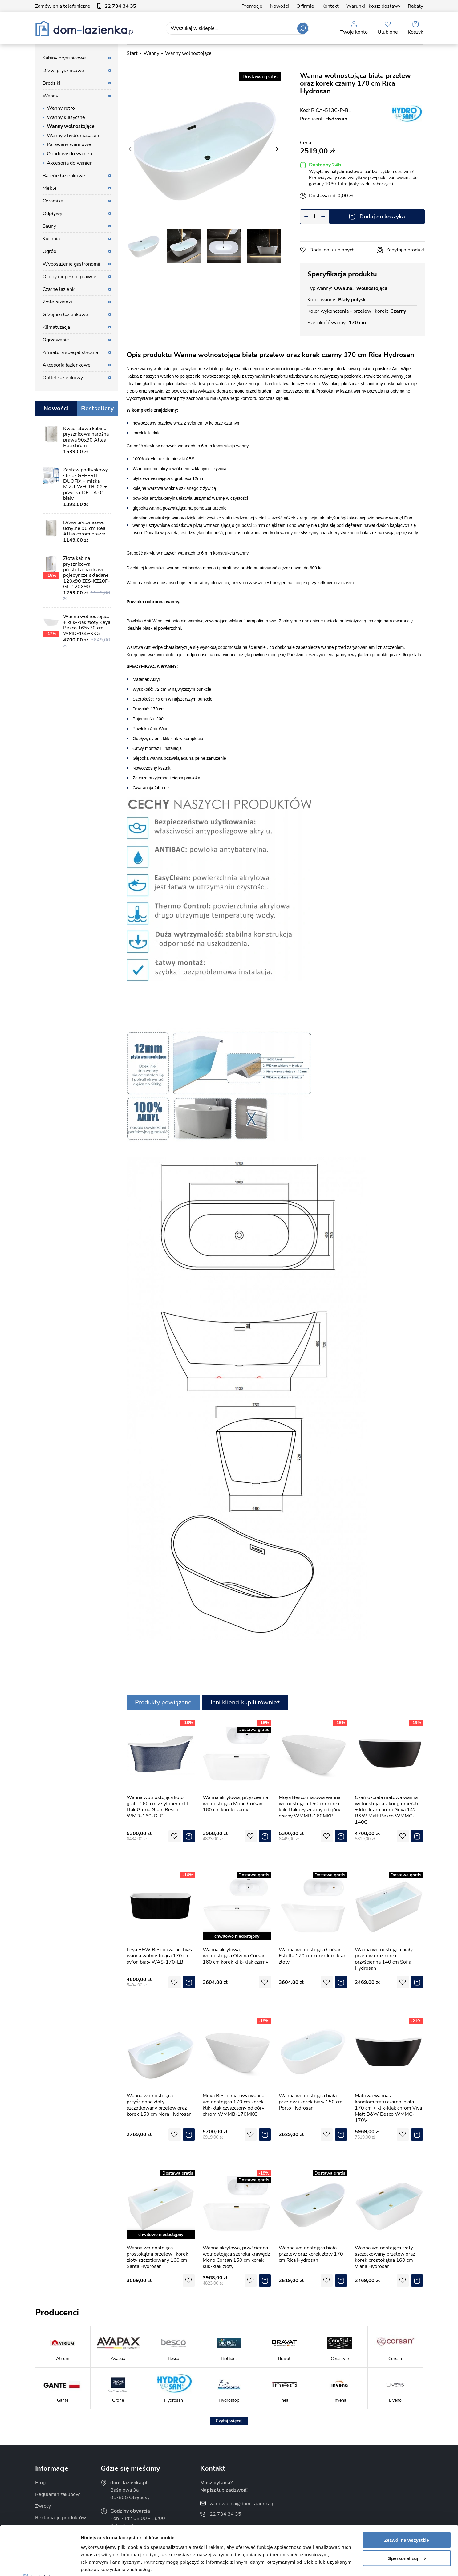  Describe the element at coordinates (56, 339) in the screenshot. I see `Ogrzewanie` at that location.